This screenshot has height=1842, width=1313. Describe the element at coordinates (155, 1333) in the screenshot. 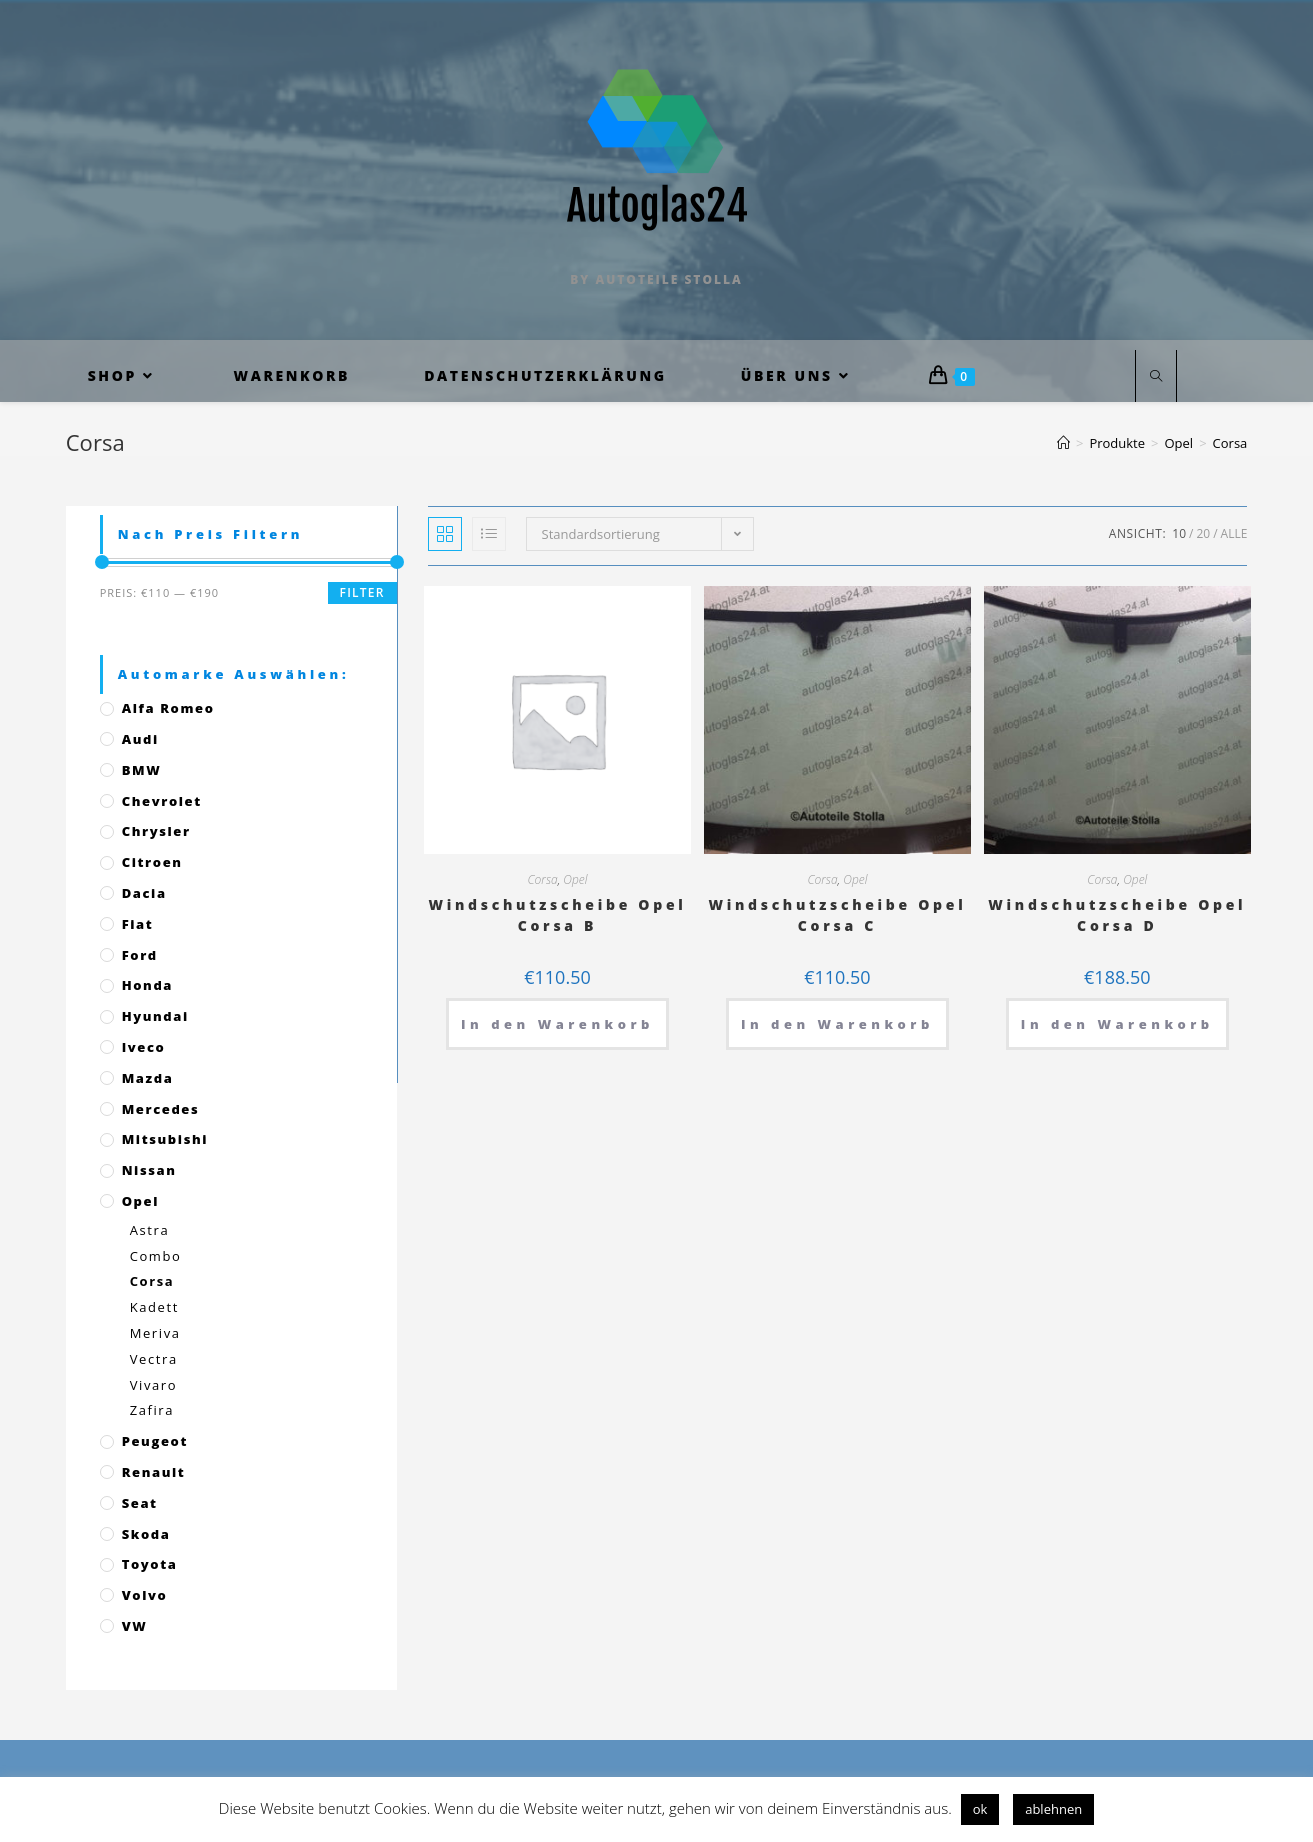

I see `Meriva` at that location.